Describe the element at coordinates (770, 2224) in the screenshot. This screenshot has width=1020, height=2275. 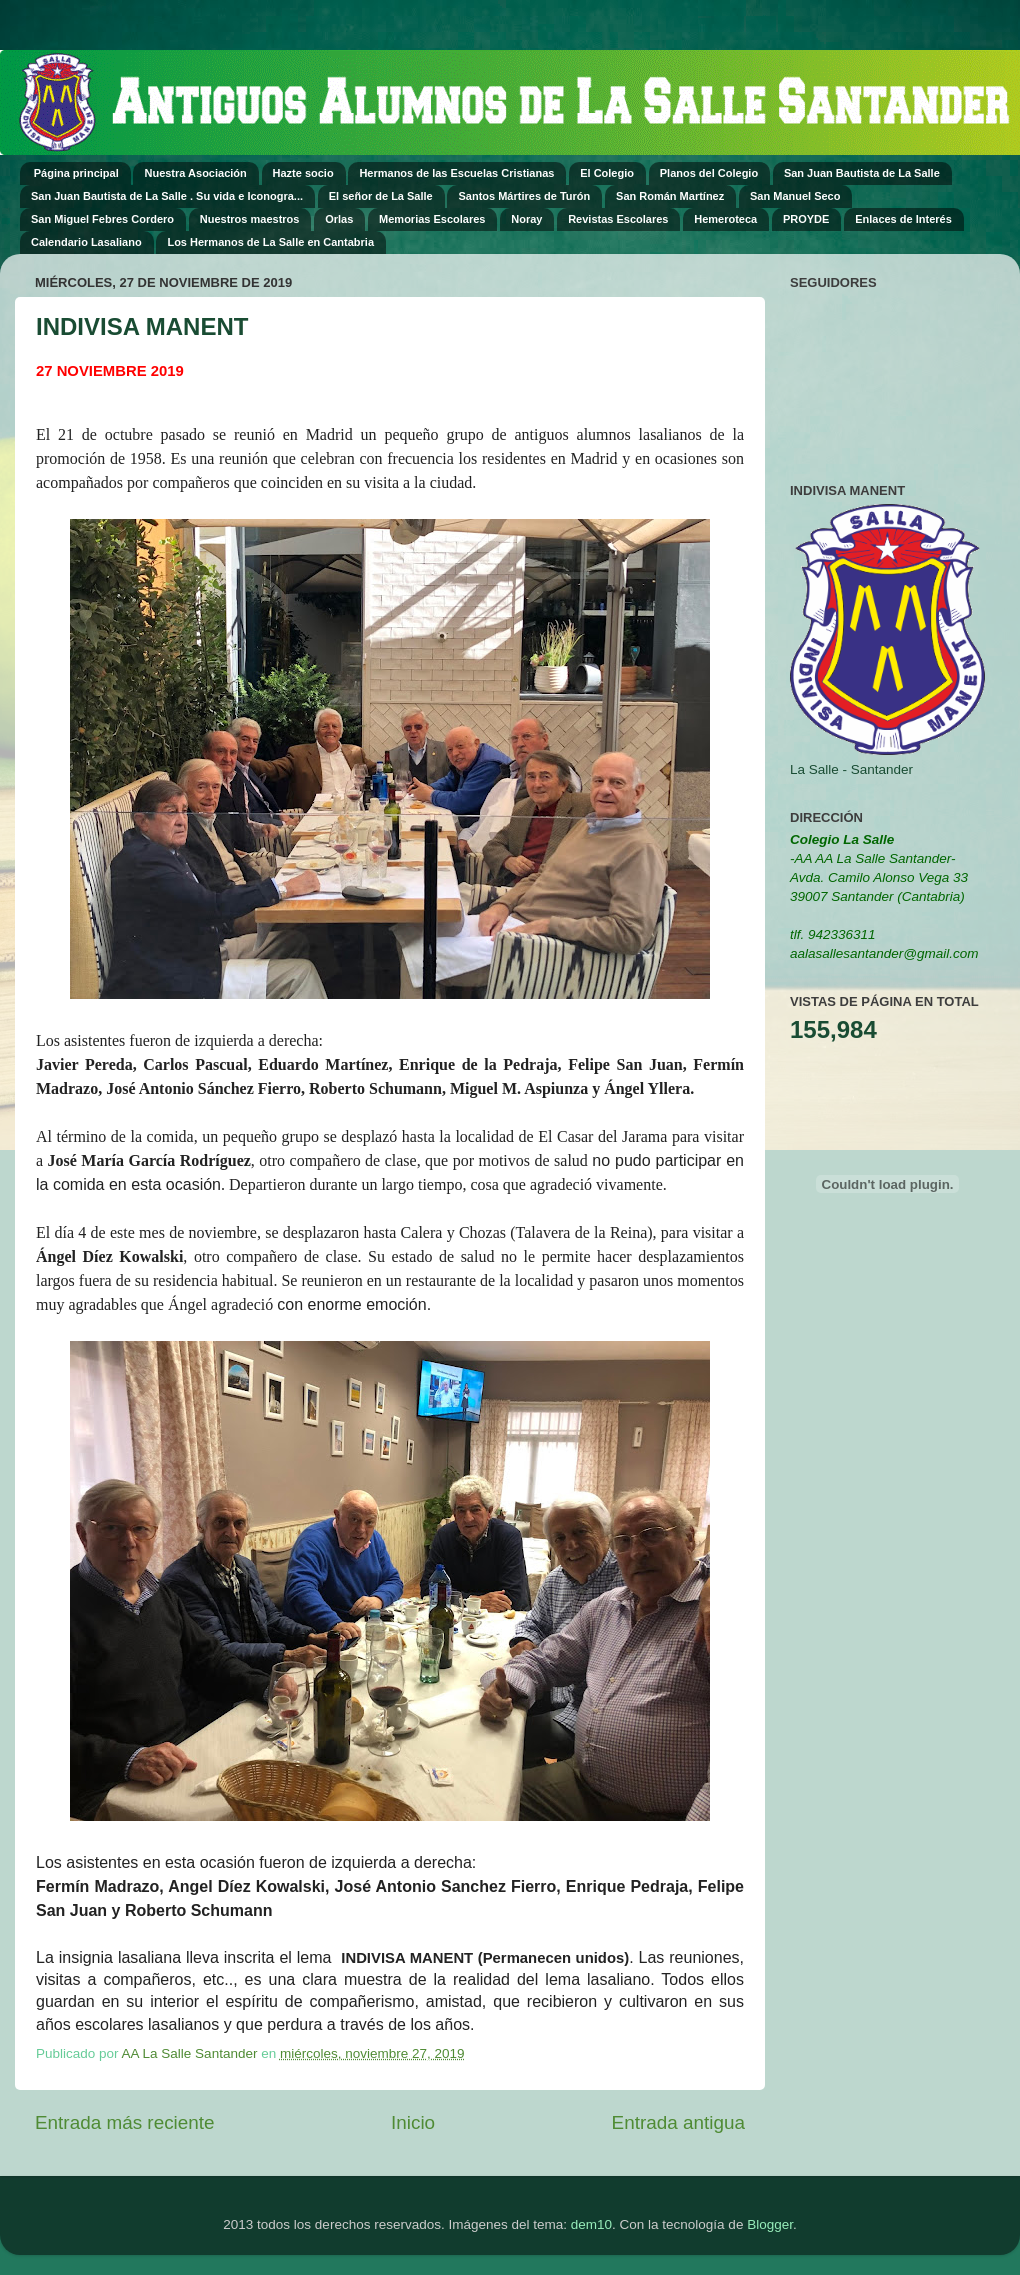
I see `Blogger` at that location.